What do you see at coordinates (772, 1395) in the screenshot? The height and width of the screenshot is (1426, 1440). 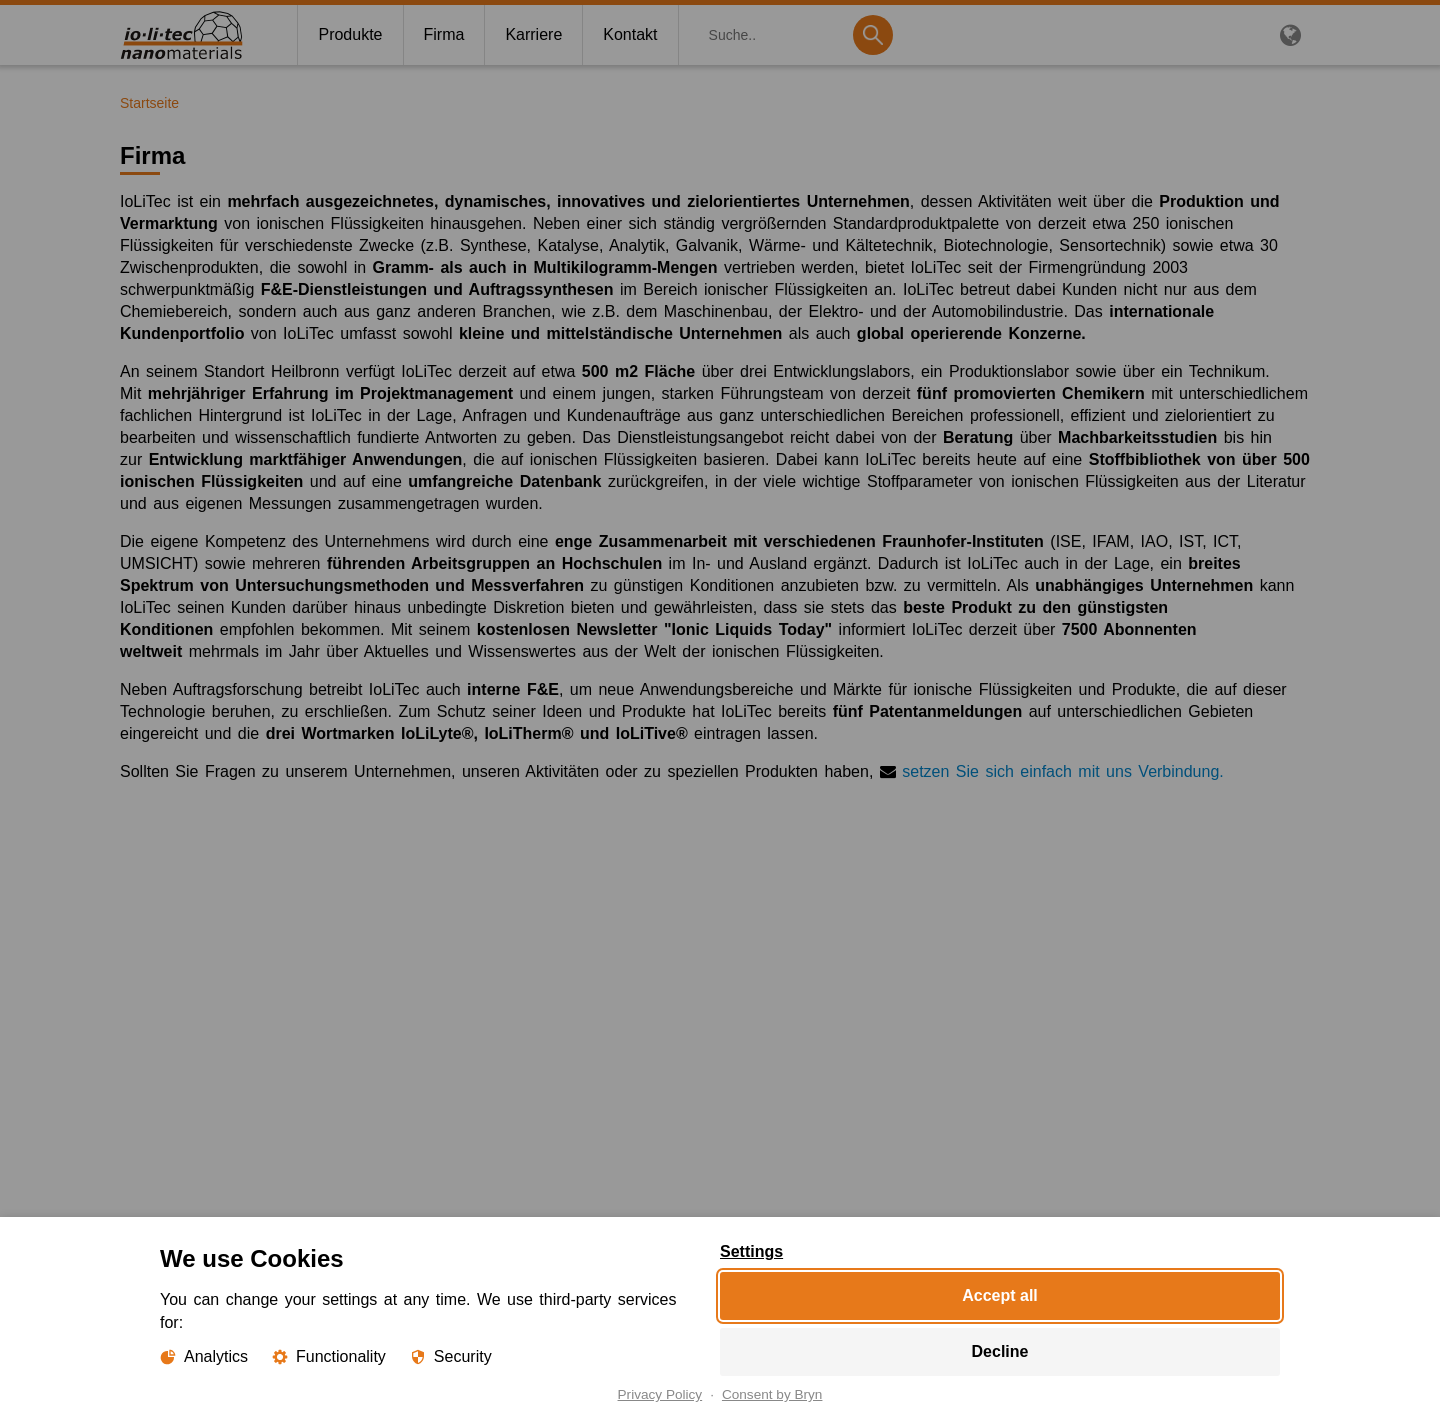 I see `Consent by Bryn` at bounding box center [772, 1395].